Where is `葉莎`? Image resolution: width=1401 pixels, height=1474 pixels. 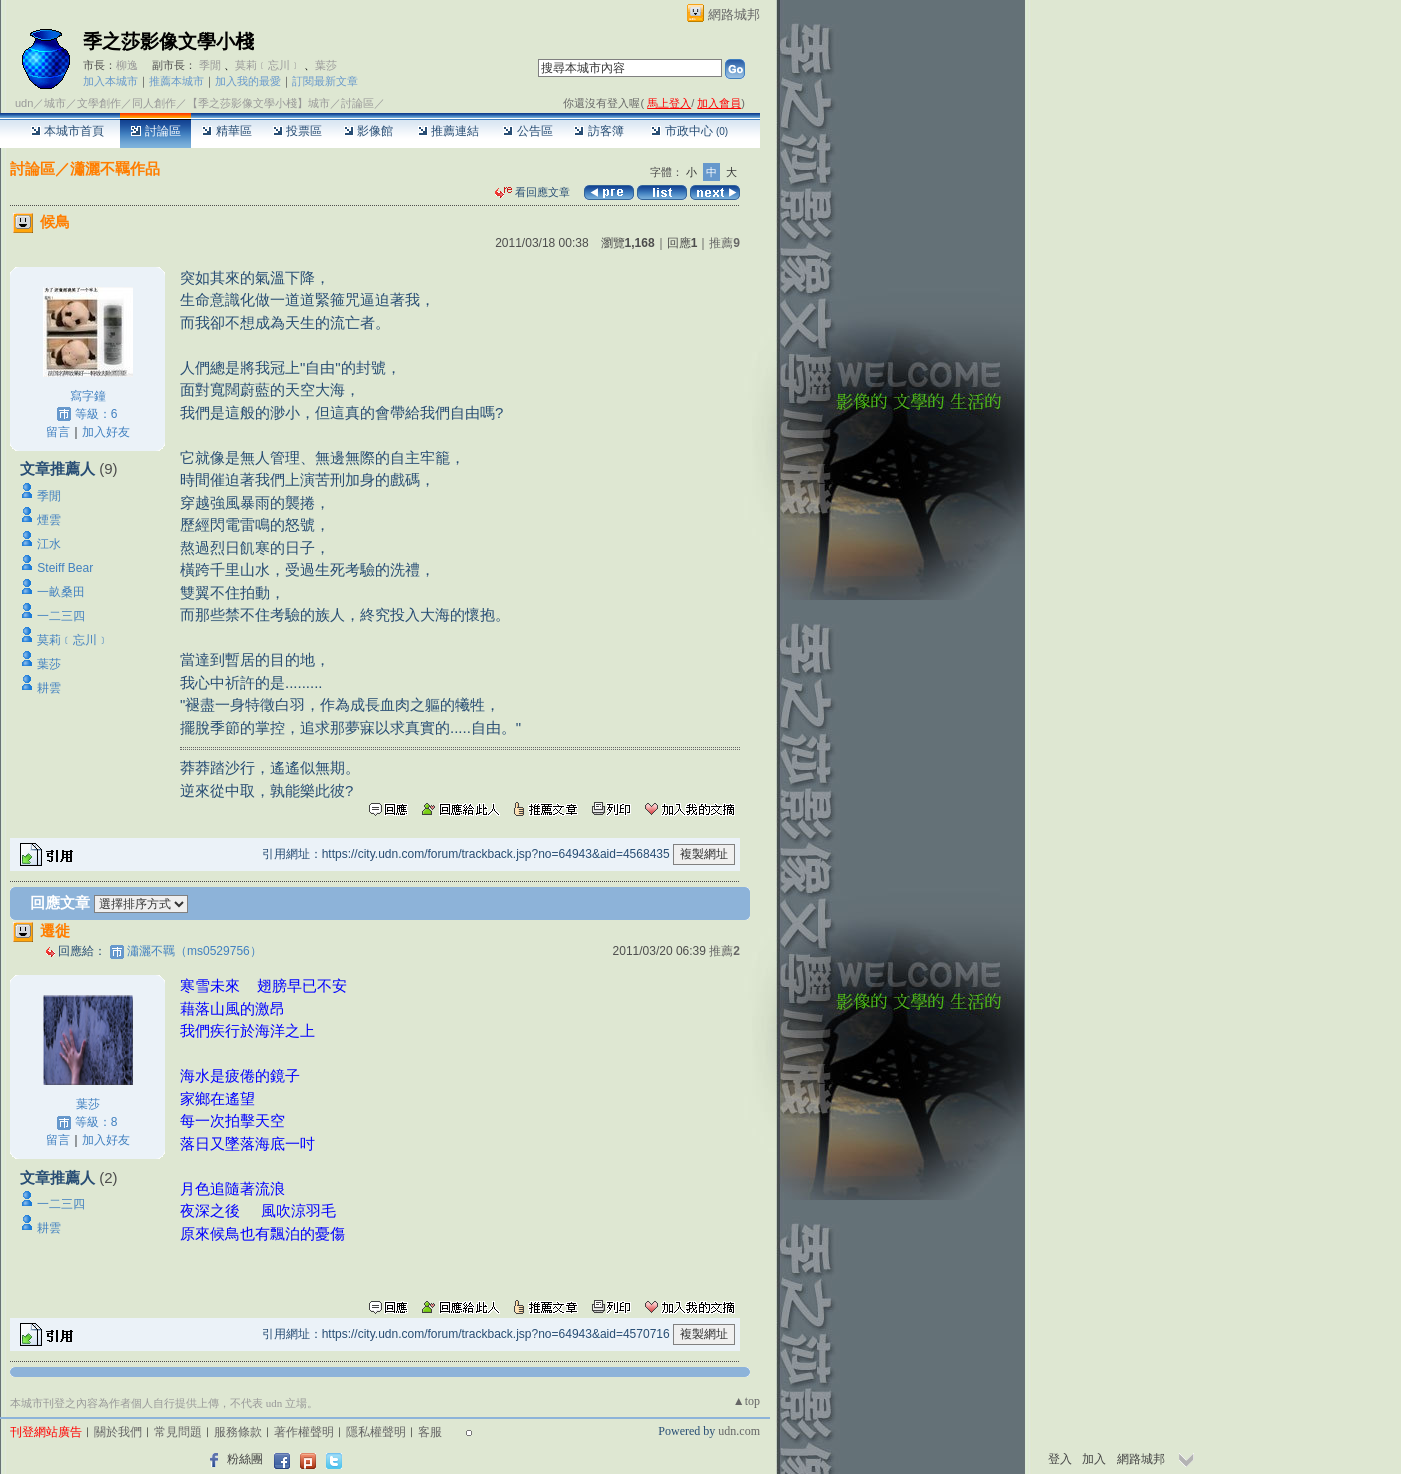 葉莎 is located at coordinates (326, 65).